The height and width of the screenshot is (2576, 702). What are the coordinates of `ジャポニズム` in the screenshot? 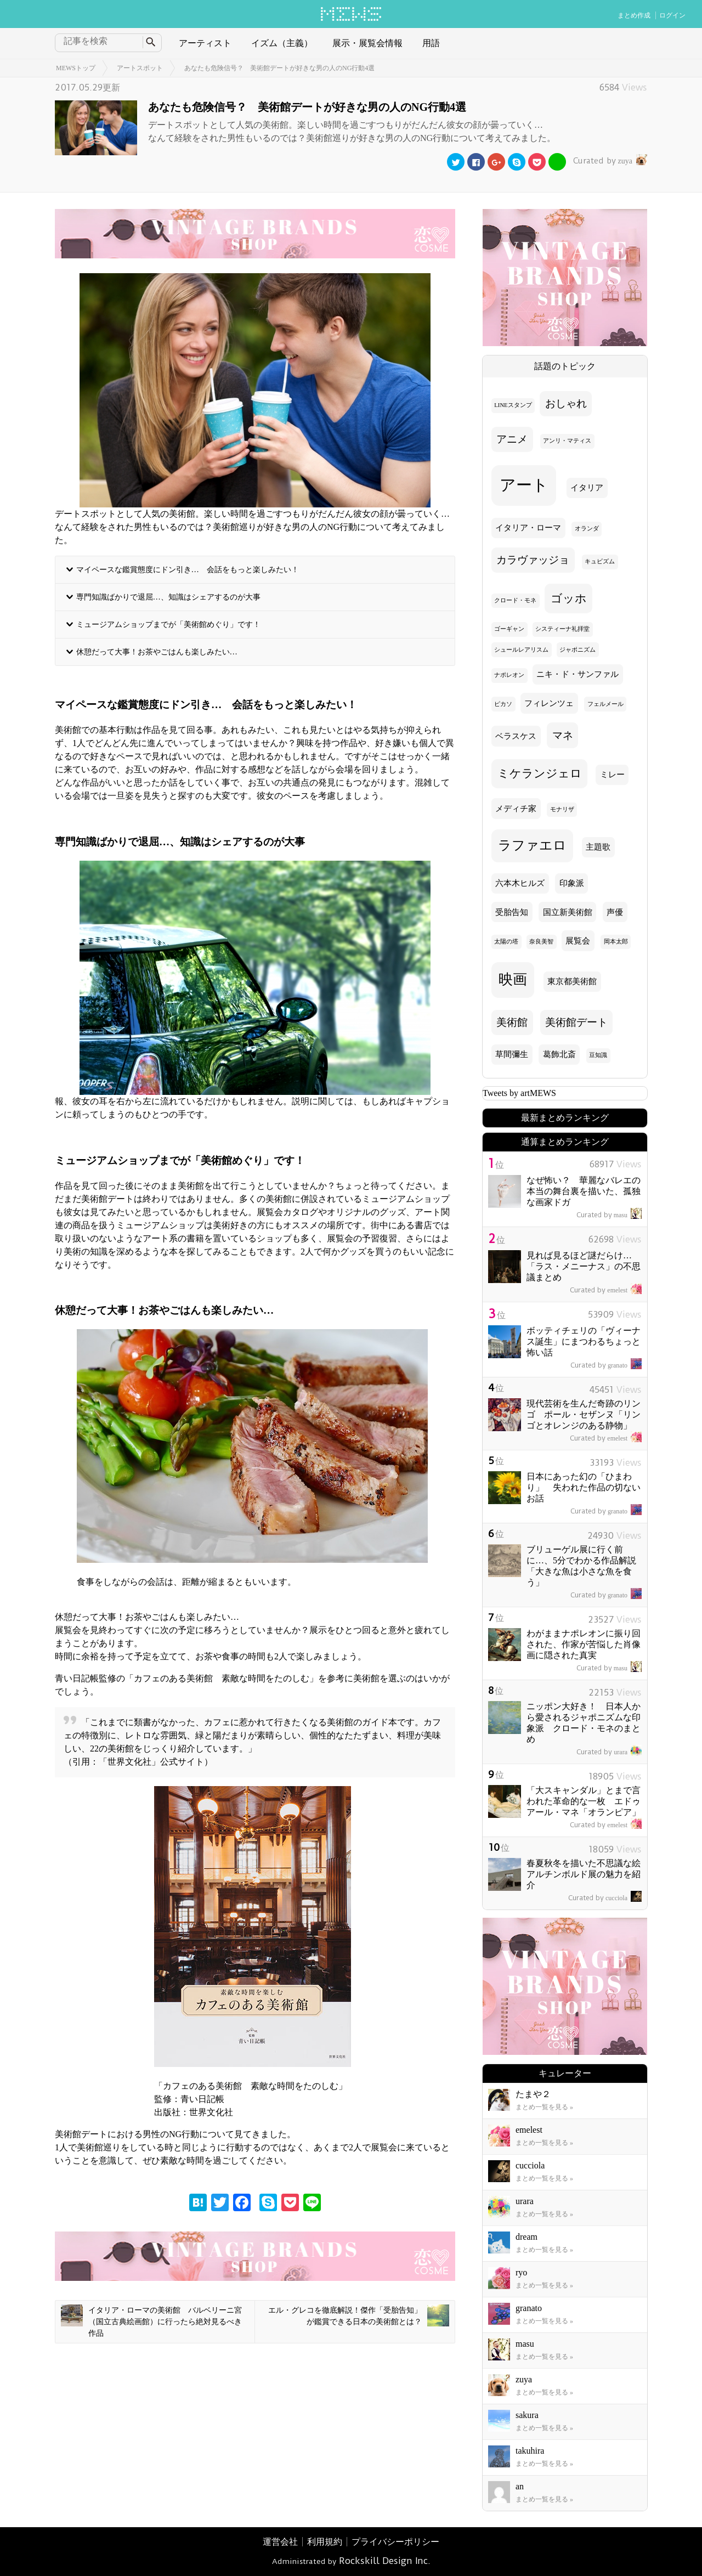 It's located at (577, 650).